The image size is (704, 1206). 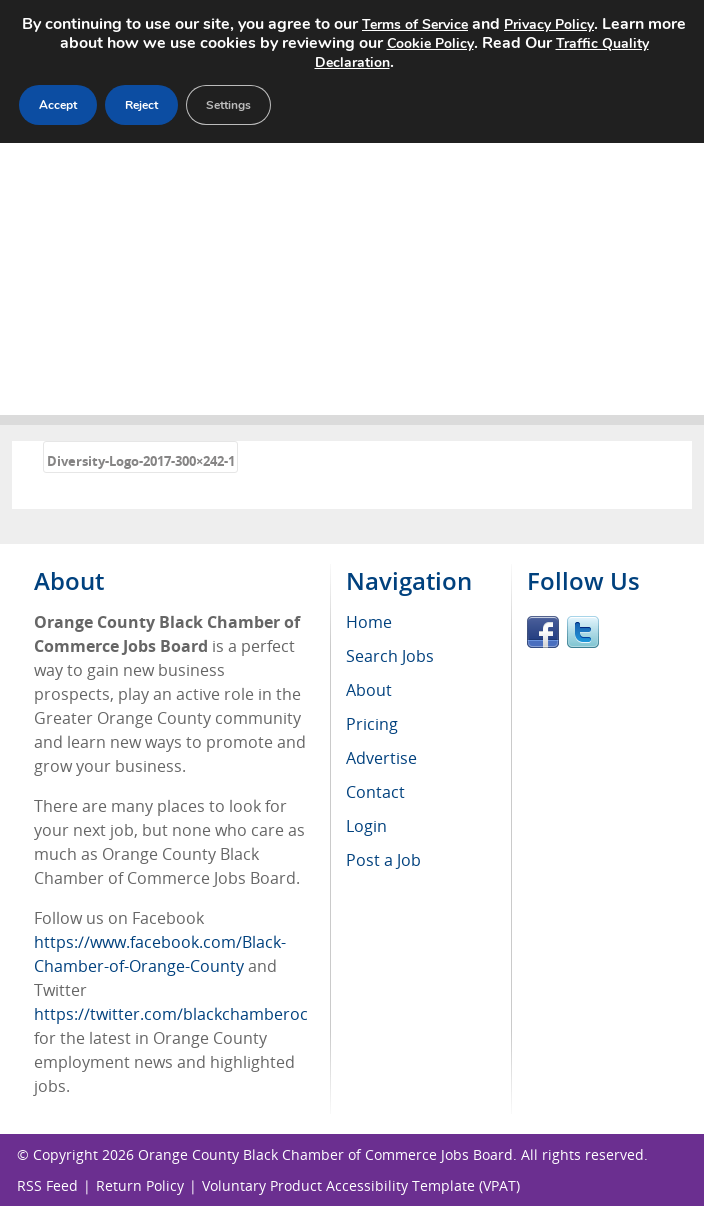 I want to click on Reject, so click(x=141, y=105).